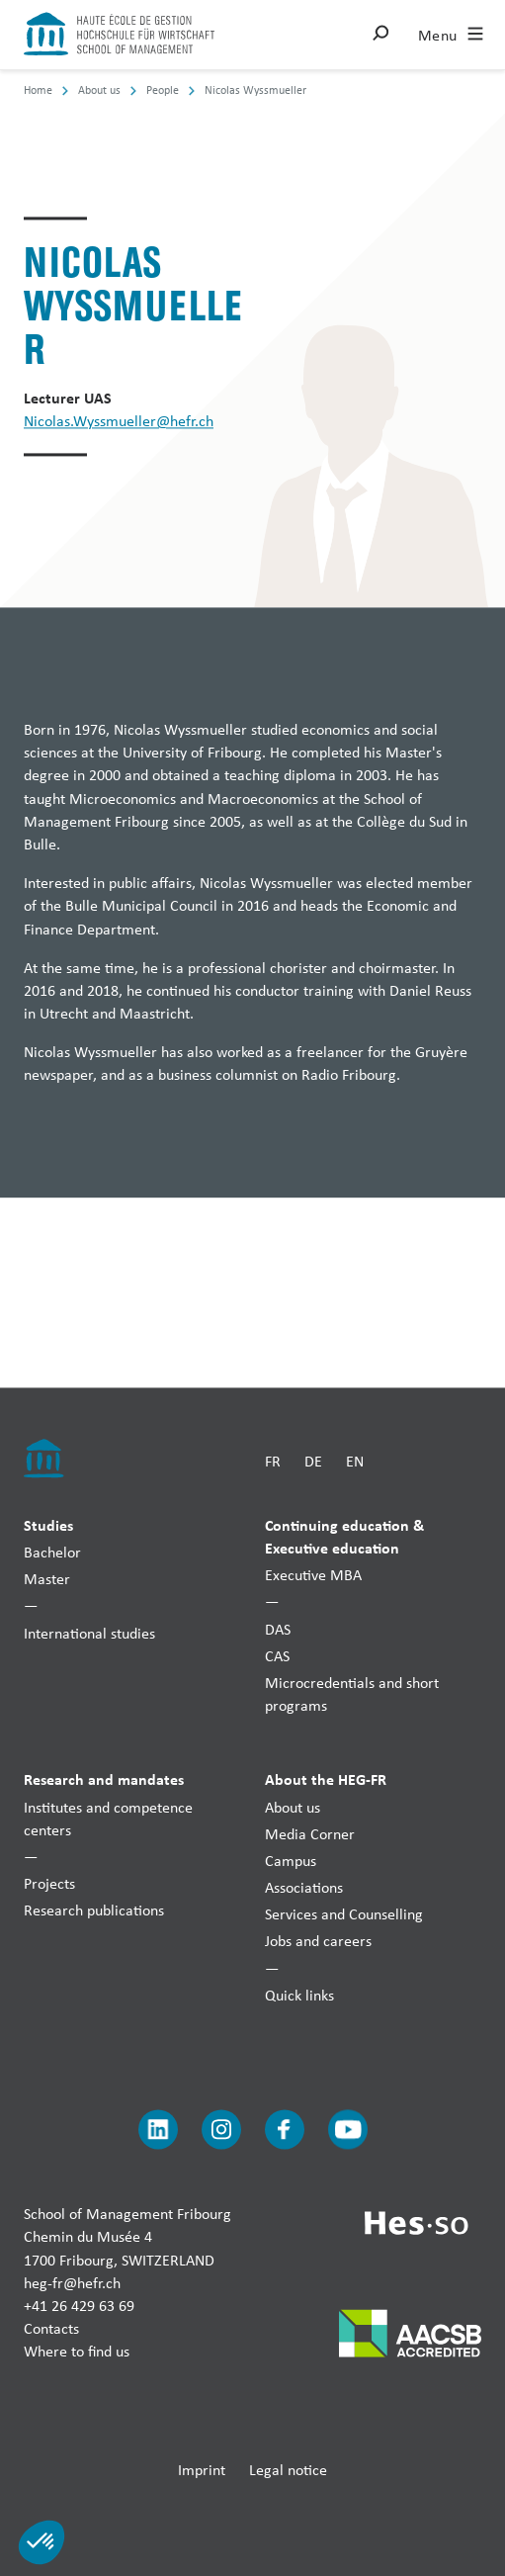 Image resolution: width=505 pixels, height=2576 pixels. I want to click on About the HEG-FR, so click(325, 1780).